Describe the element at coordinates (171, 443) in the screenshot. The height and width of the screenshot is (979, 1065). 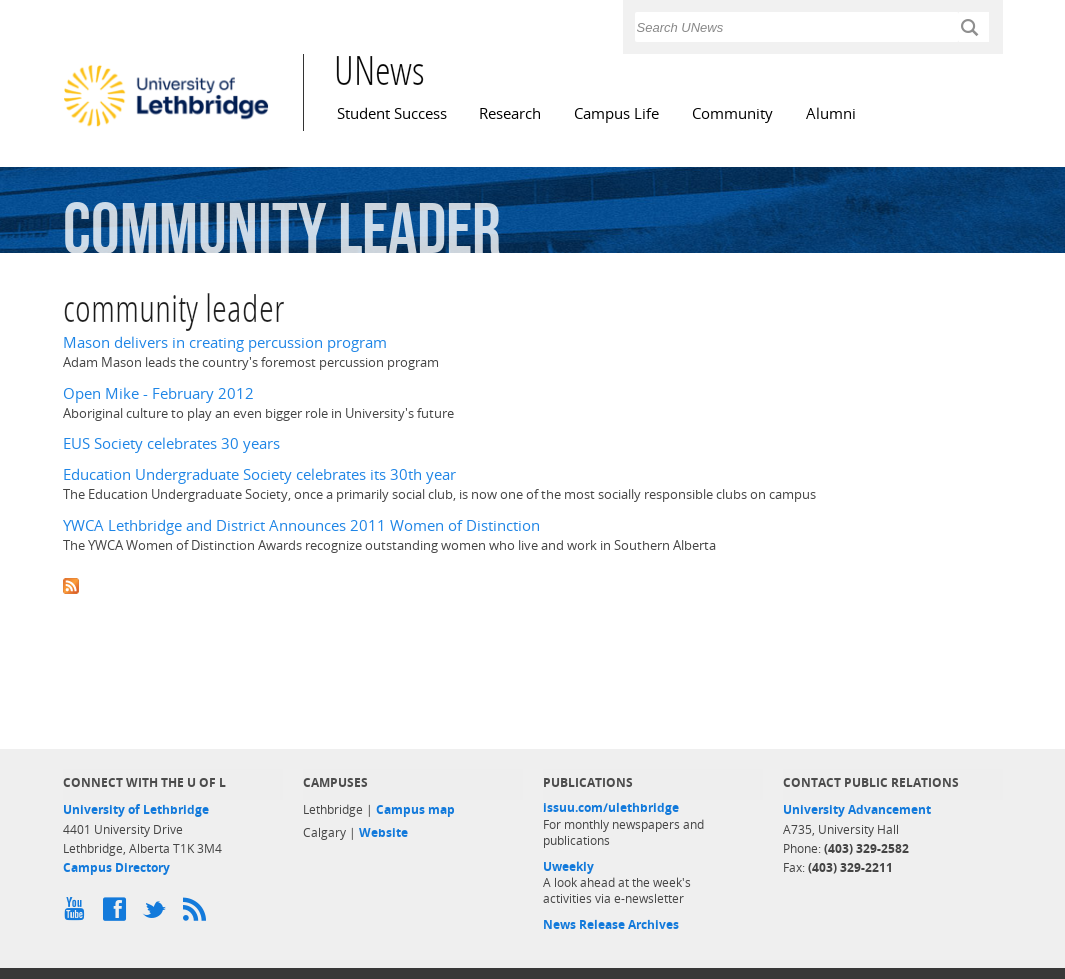
I see `EUS Society celebrates 30 years` at that location.